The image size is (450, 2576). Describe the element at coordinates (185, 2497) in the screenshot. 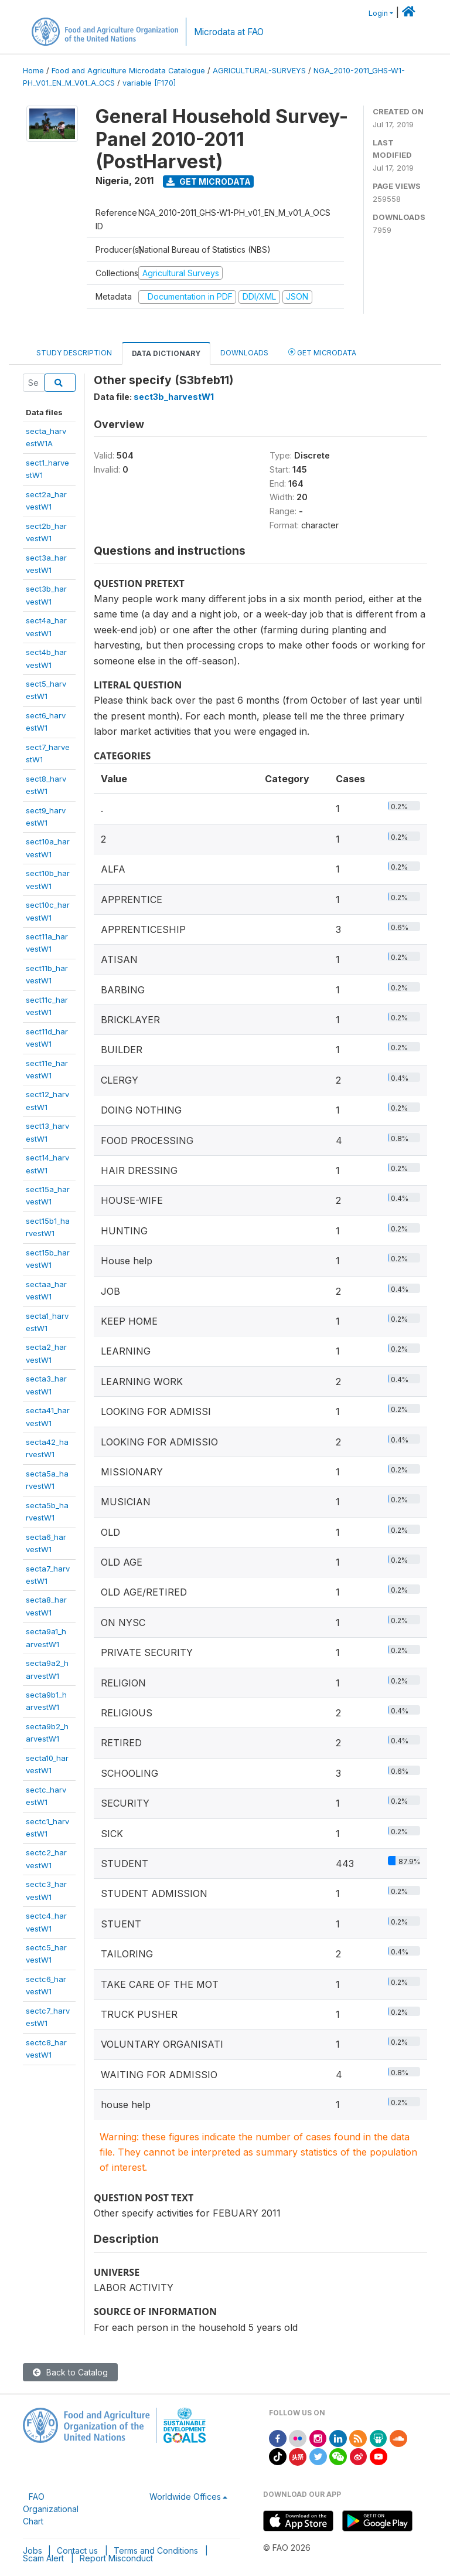

I see `Worldwide Offices` at that location.